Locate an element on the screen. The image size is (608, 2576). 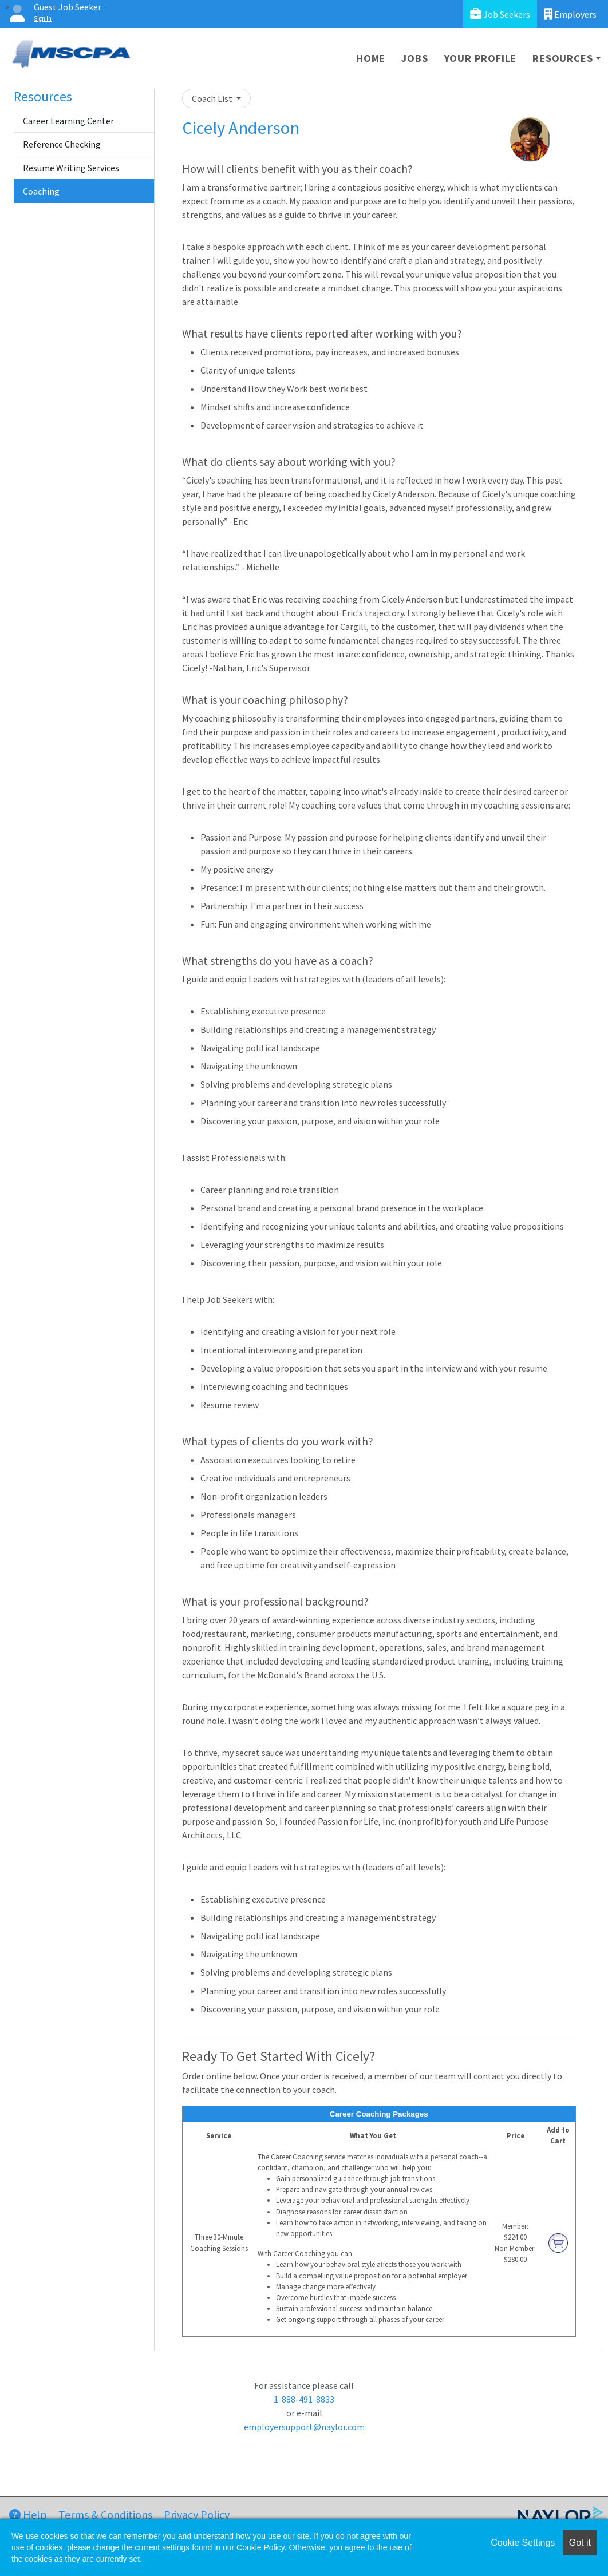
Resume Writing Services is located at coordinates (71, 167).